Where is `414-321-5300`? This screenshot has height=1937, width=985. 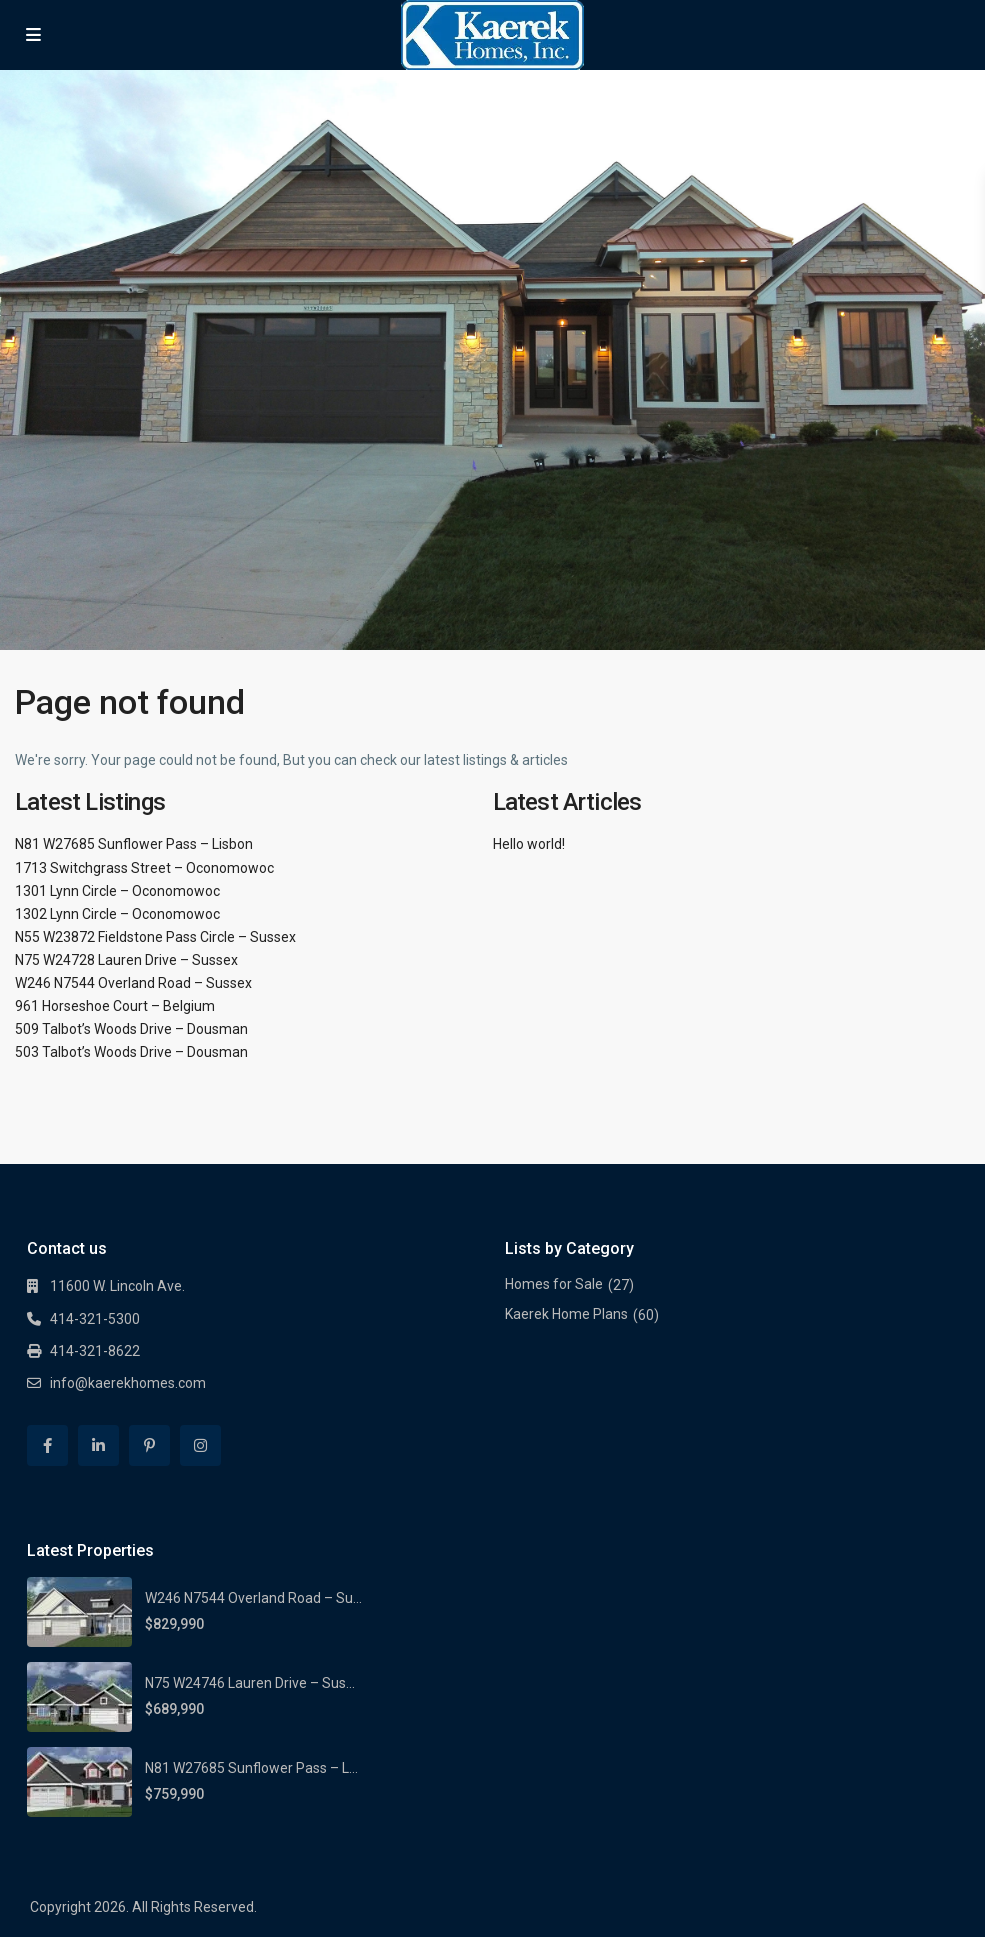 414-321-5300 is located at coordinates (95, 1319).